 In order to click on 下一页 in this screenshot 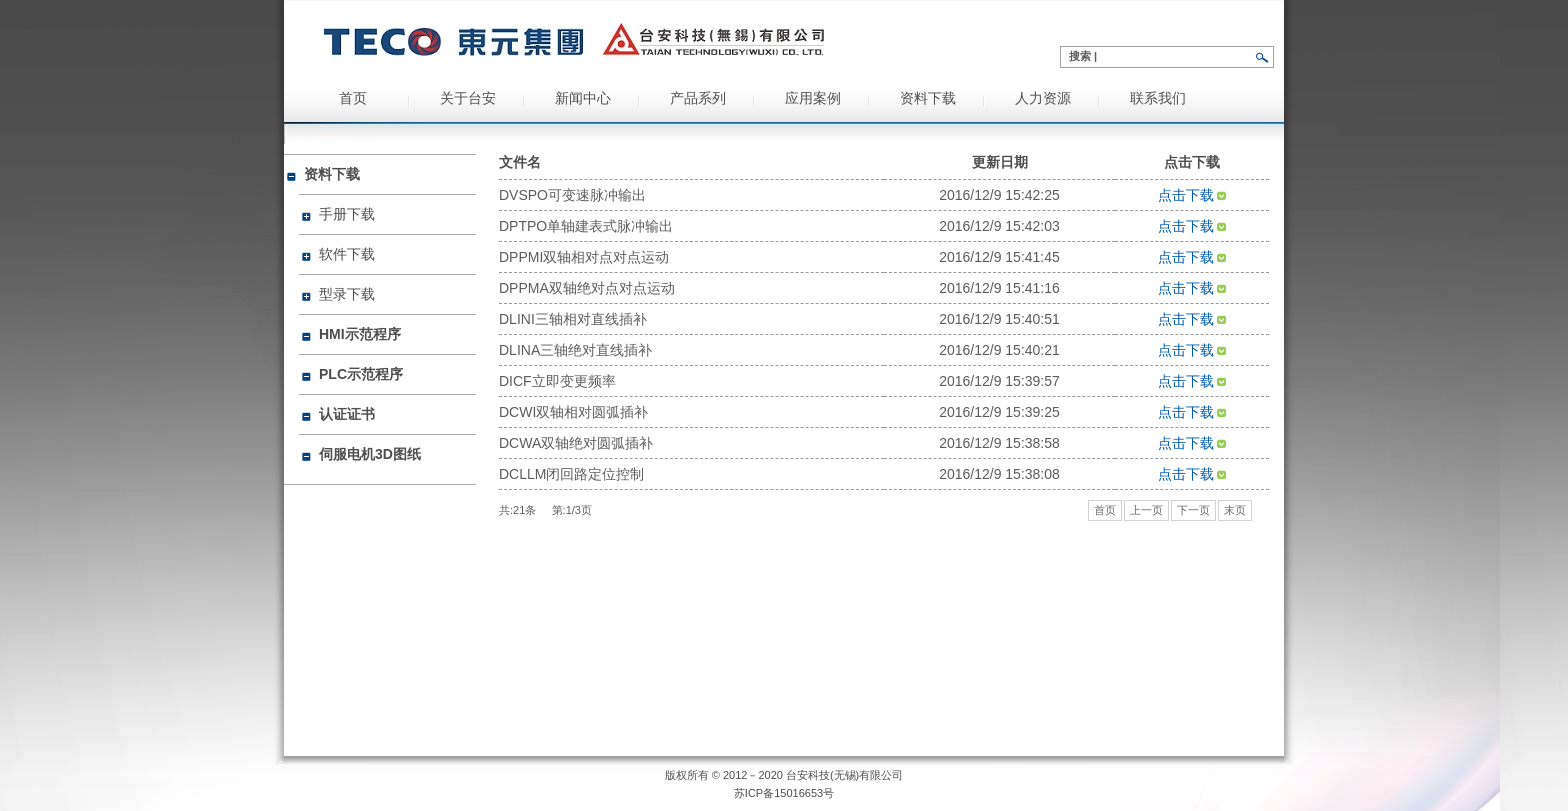, I will do `click(1193, 510)`.